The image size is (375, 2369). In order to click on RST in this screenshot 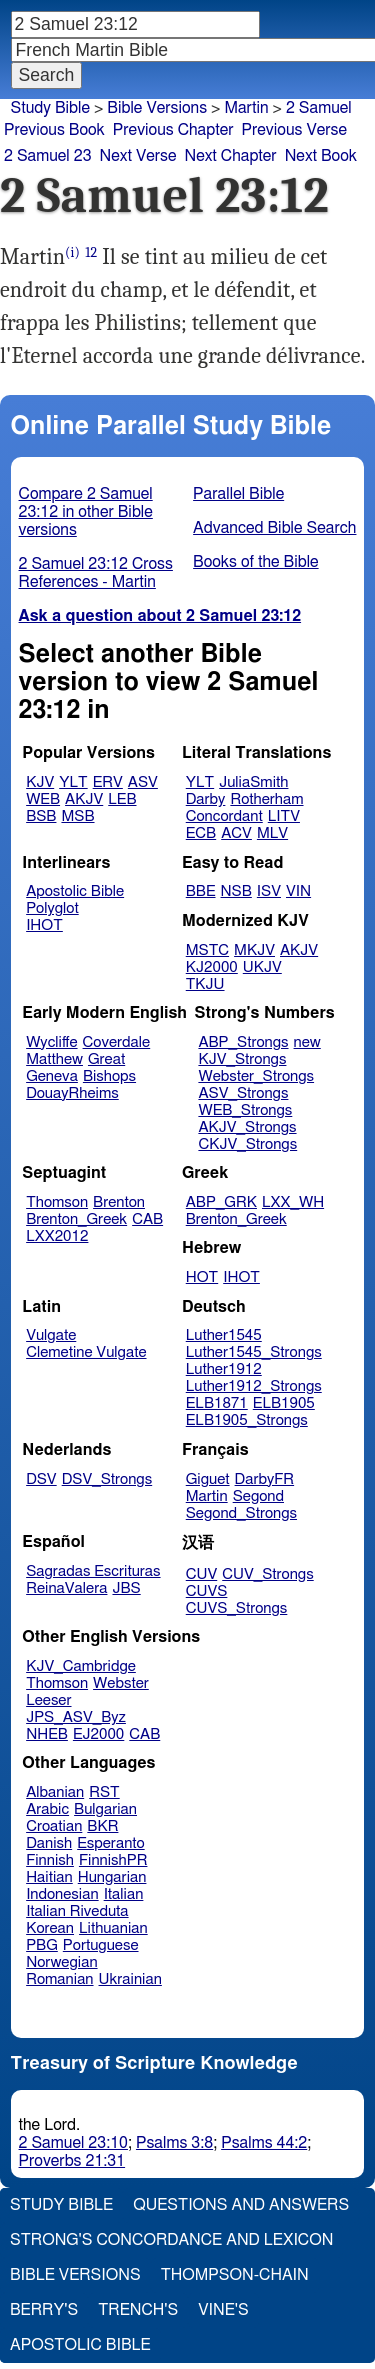, I will do `click(104, 1792)`.